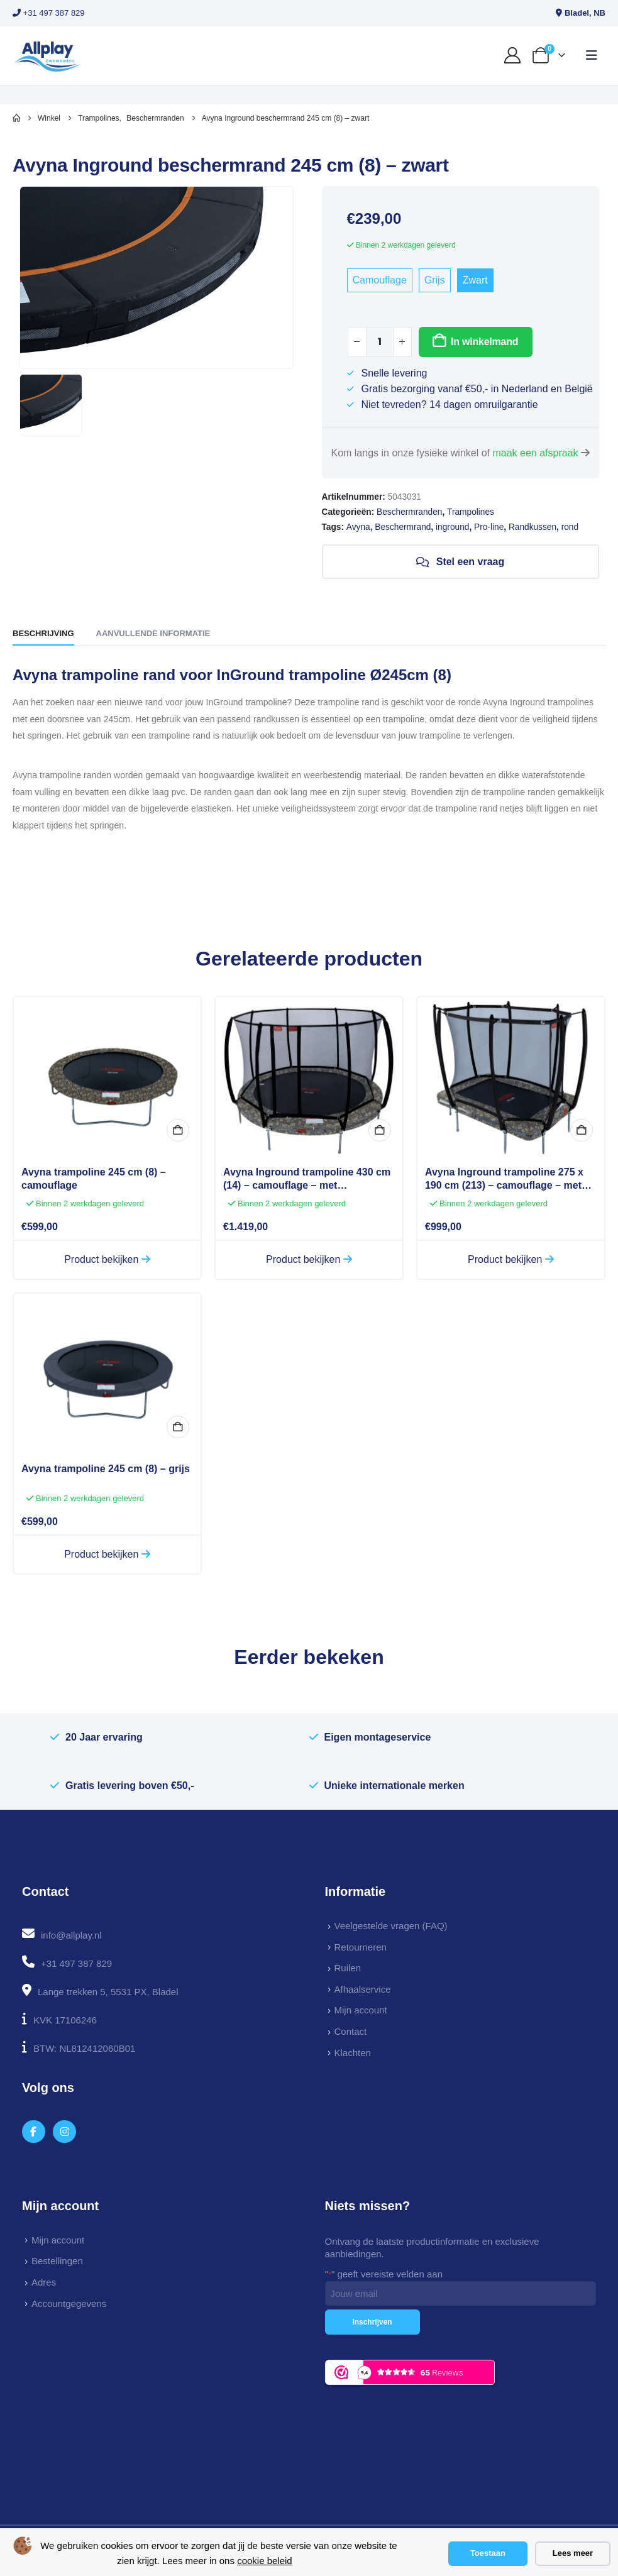 The width and height of the screenshot is (618, 2576). I want to click on Aanvullende informatie [tab], so click(153, 633).